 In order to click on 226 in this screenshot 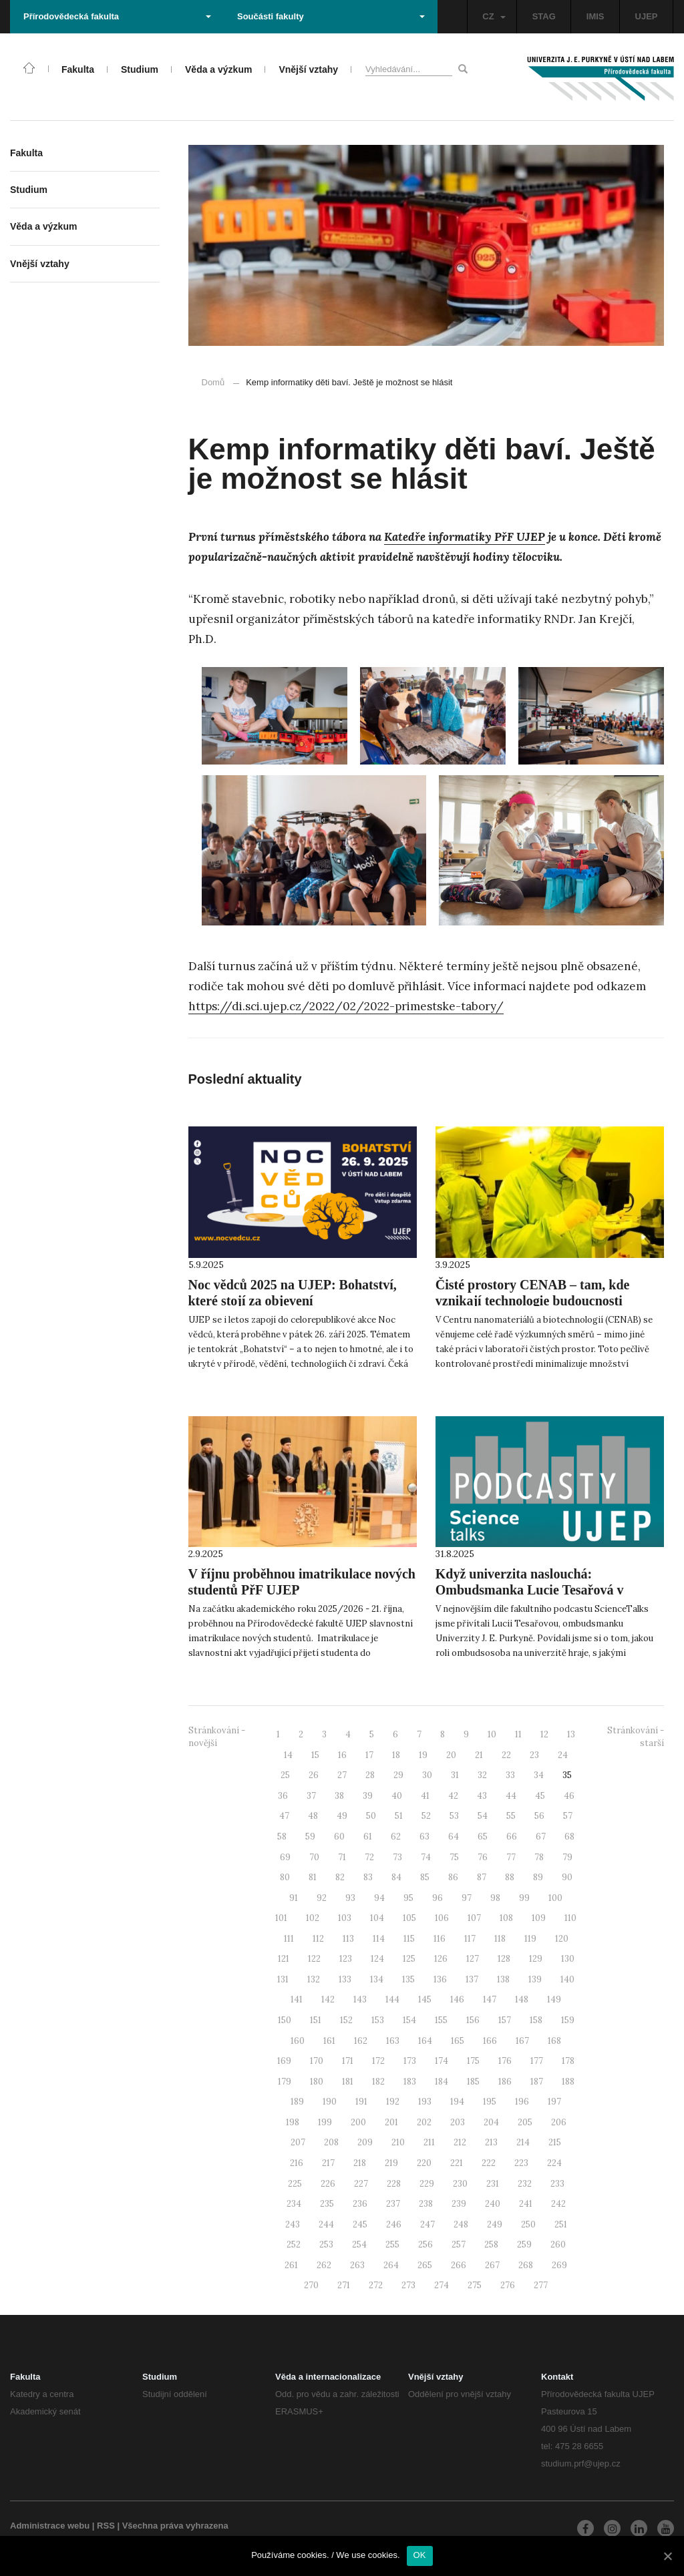, I will do `click(328, 2183)`.